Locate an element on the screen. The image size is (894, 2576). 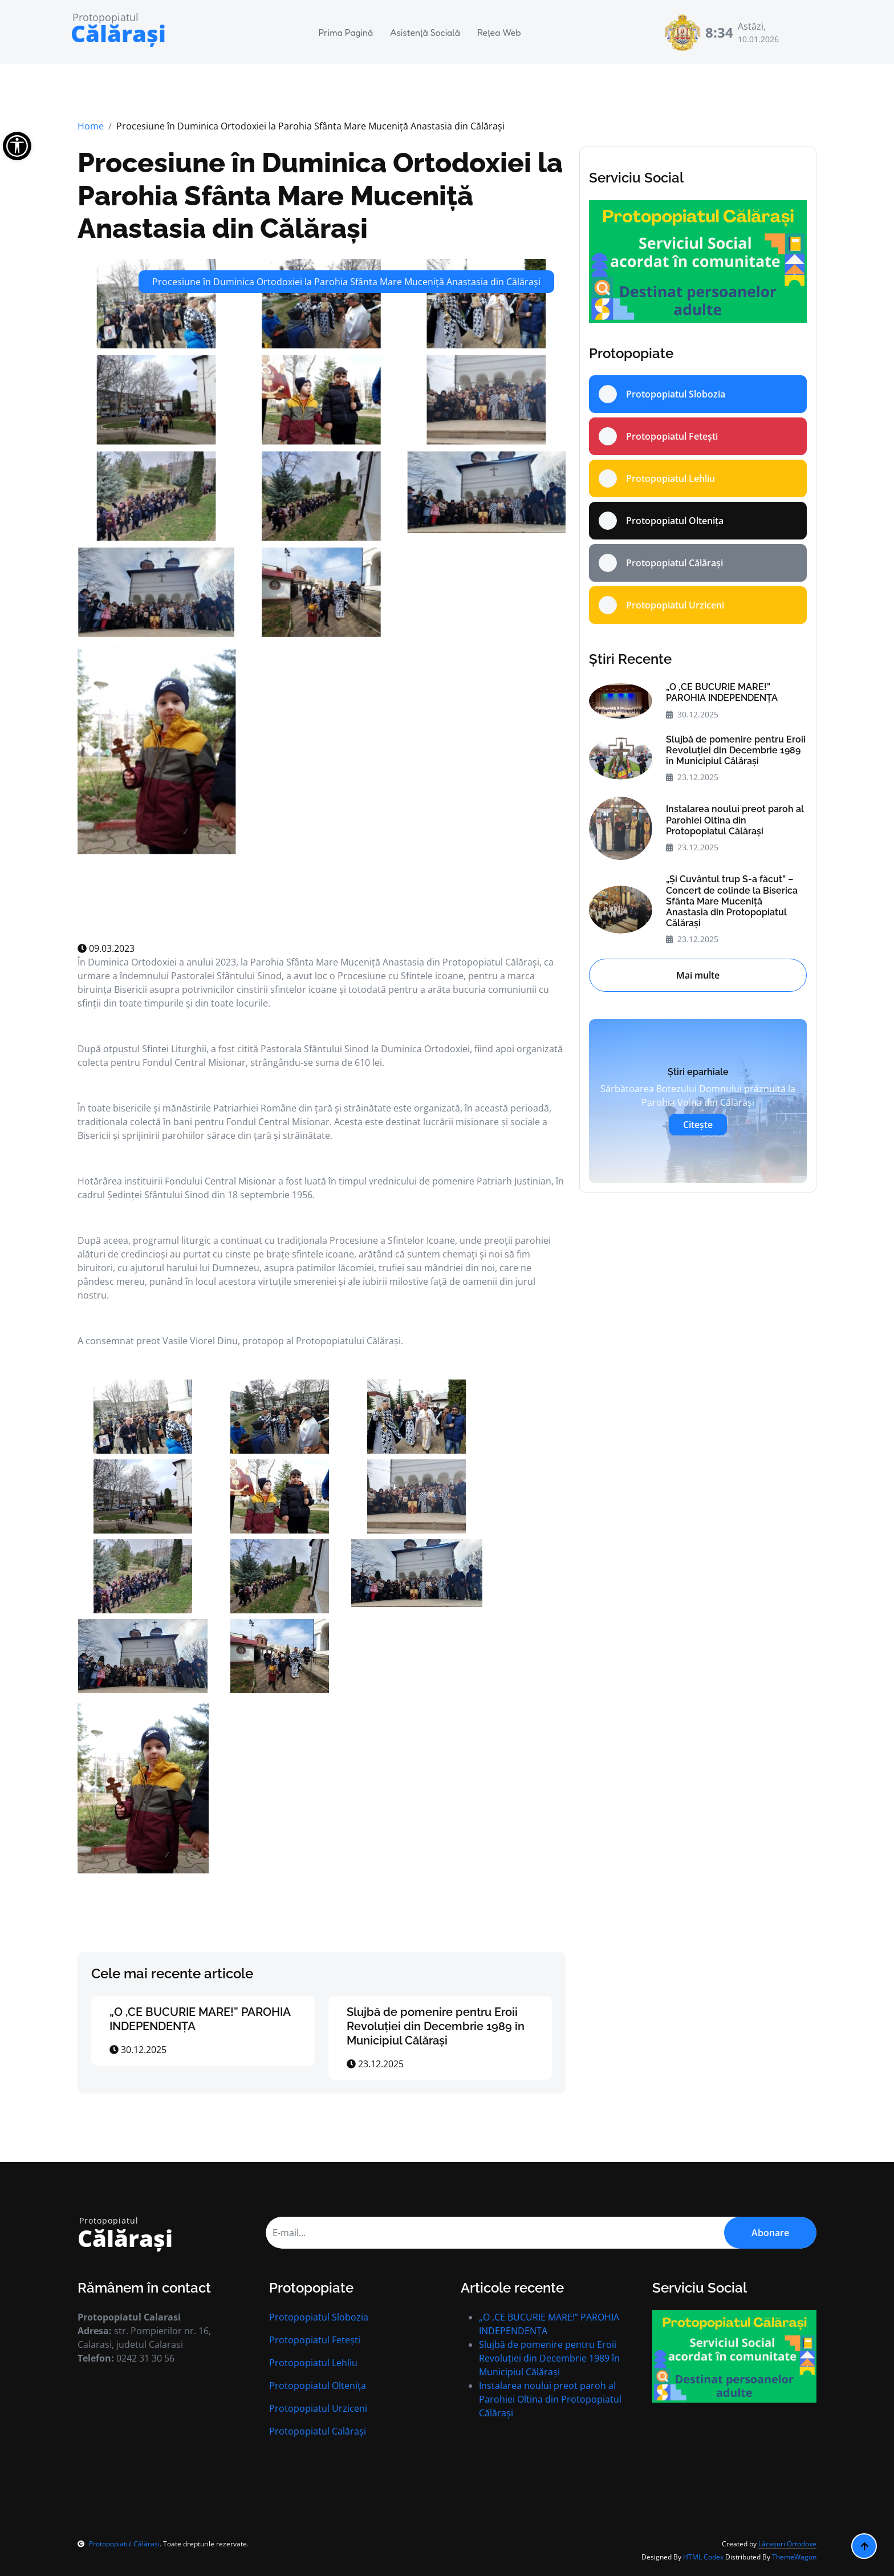
Asistență Socială is located at coordinates (425, 32).